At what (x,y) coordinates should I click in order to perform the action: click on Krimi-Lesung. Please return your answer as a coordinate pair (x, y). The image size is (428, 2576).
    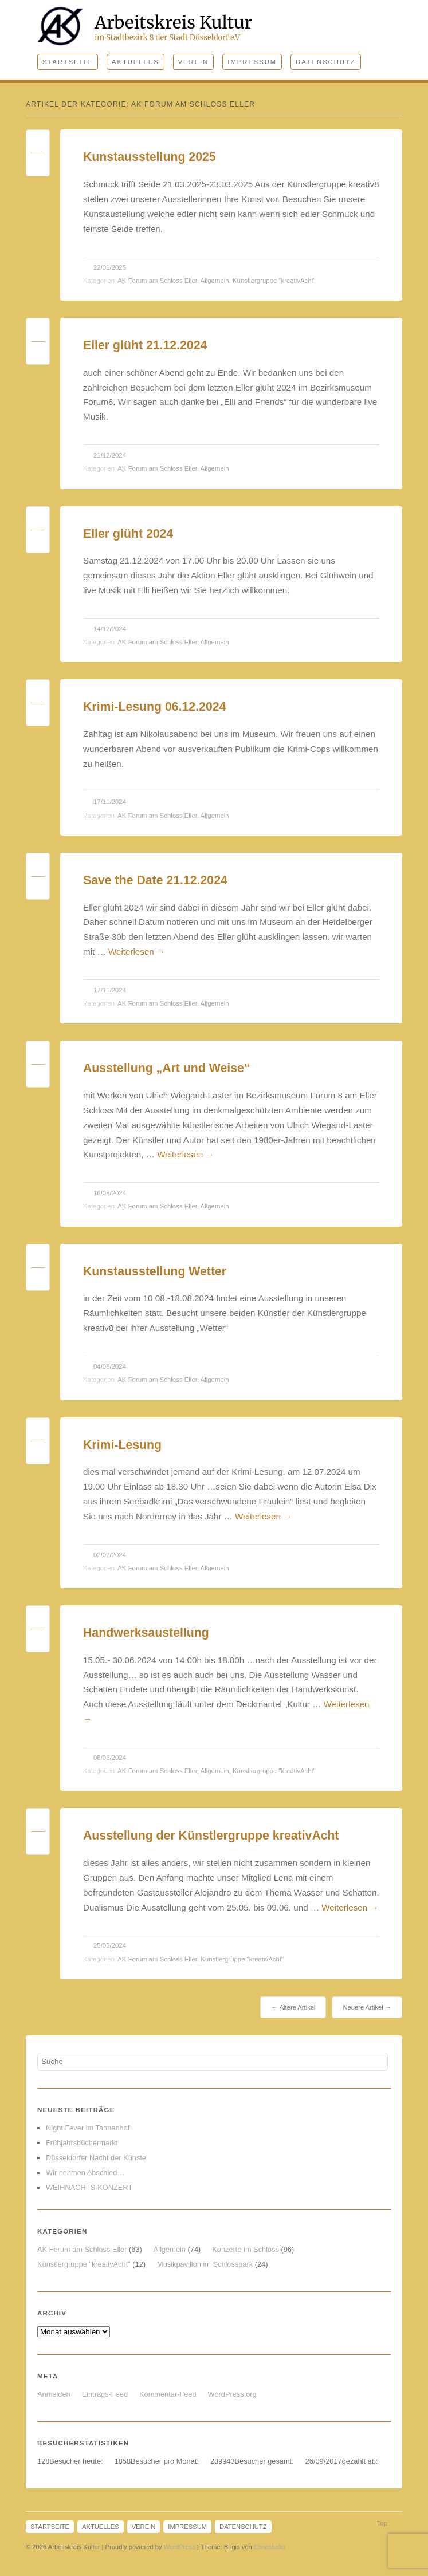
    Looking at the image, I should click on (122, 1445).